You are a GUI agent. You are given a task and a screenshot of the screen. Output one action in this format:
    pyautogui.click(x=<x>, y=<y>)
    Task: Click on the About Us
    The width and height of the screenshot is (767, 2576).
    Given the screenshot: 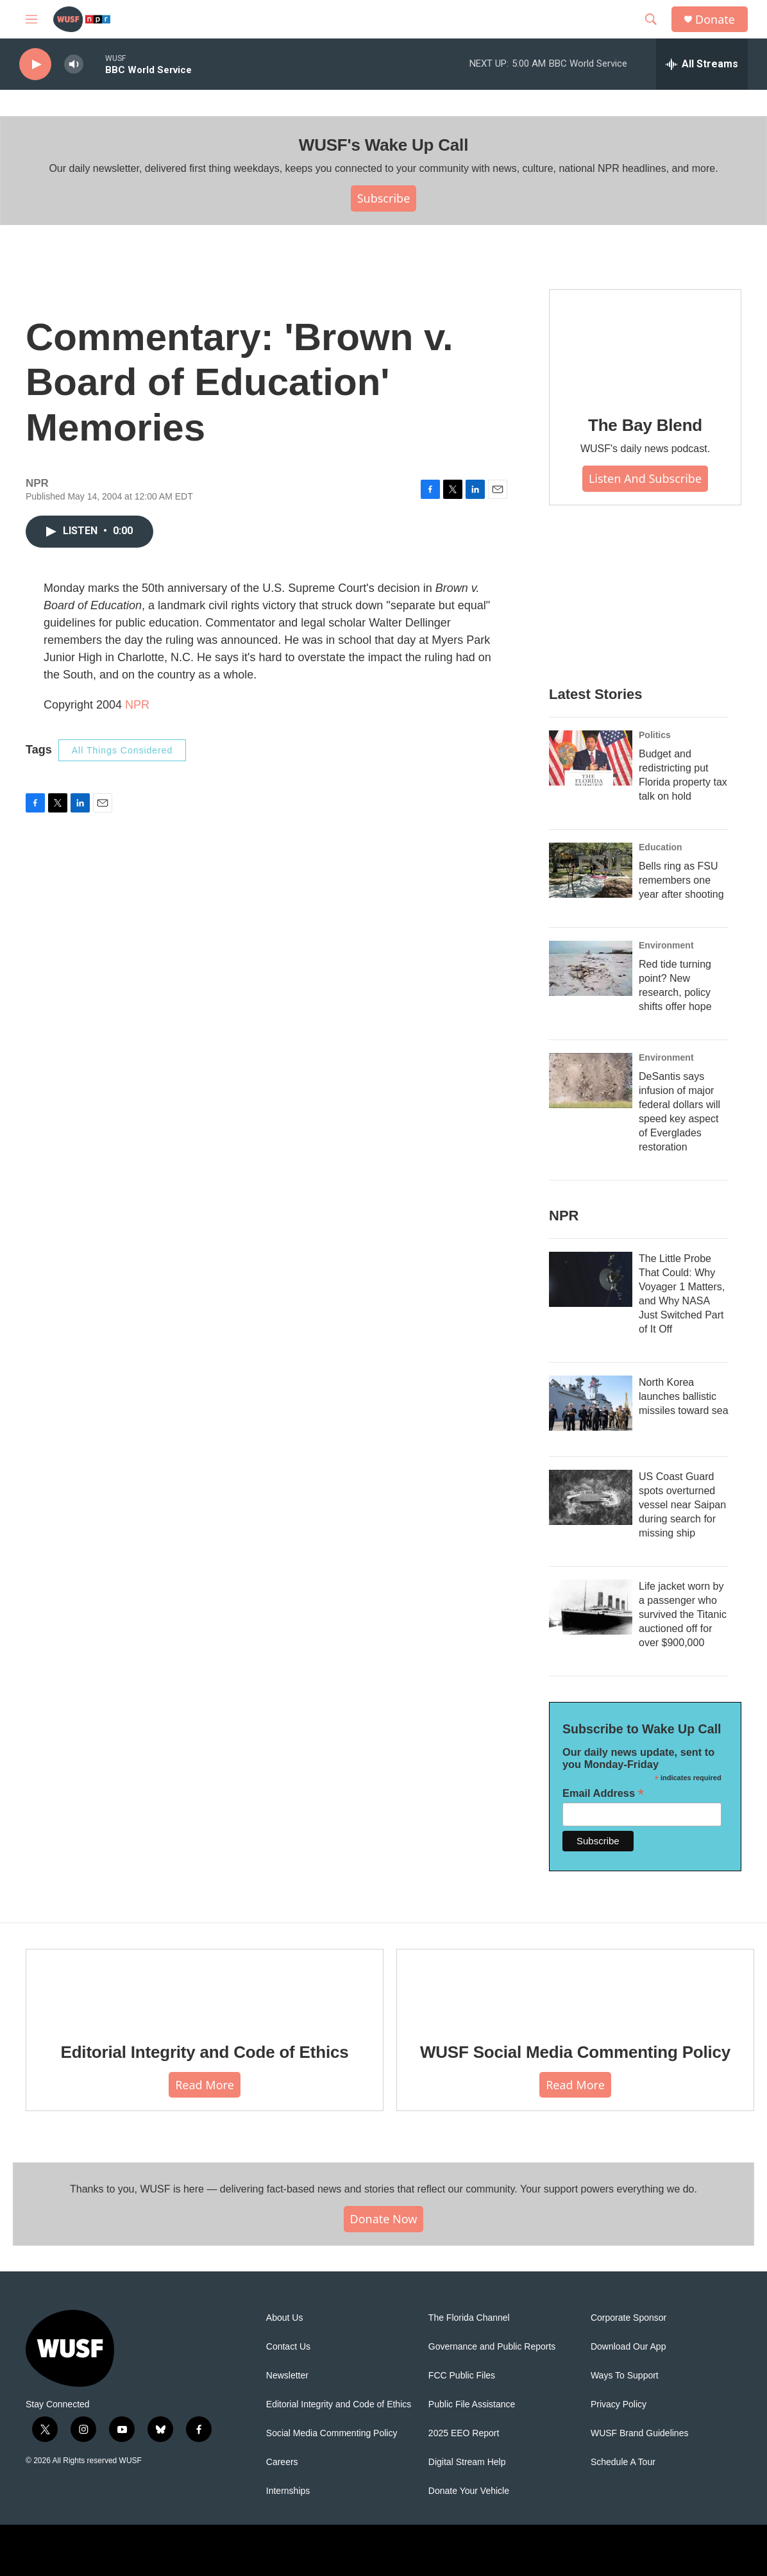 What is the action you would take?
    pyautogui.click(x=284, y=2318)
    